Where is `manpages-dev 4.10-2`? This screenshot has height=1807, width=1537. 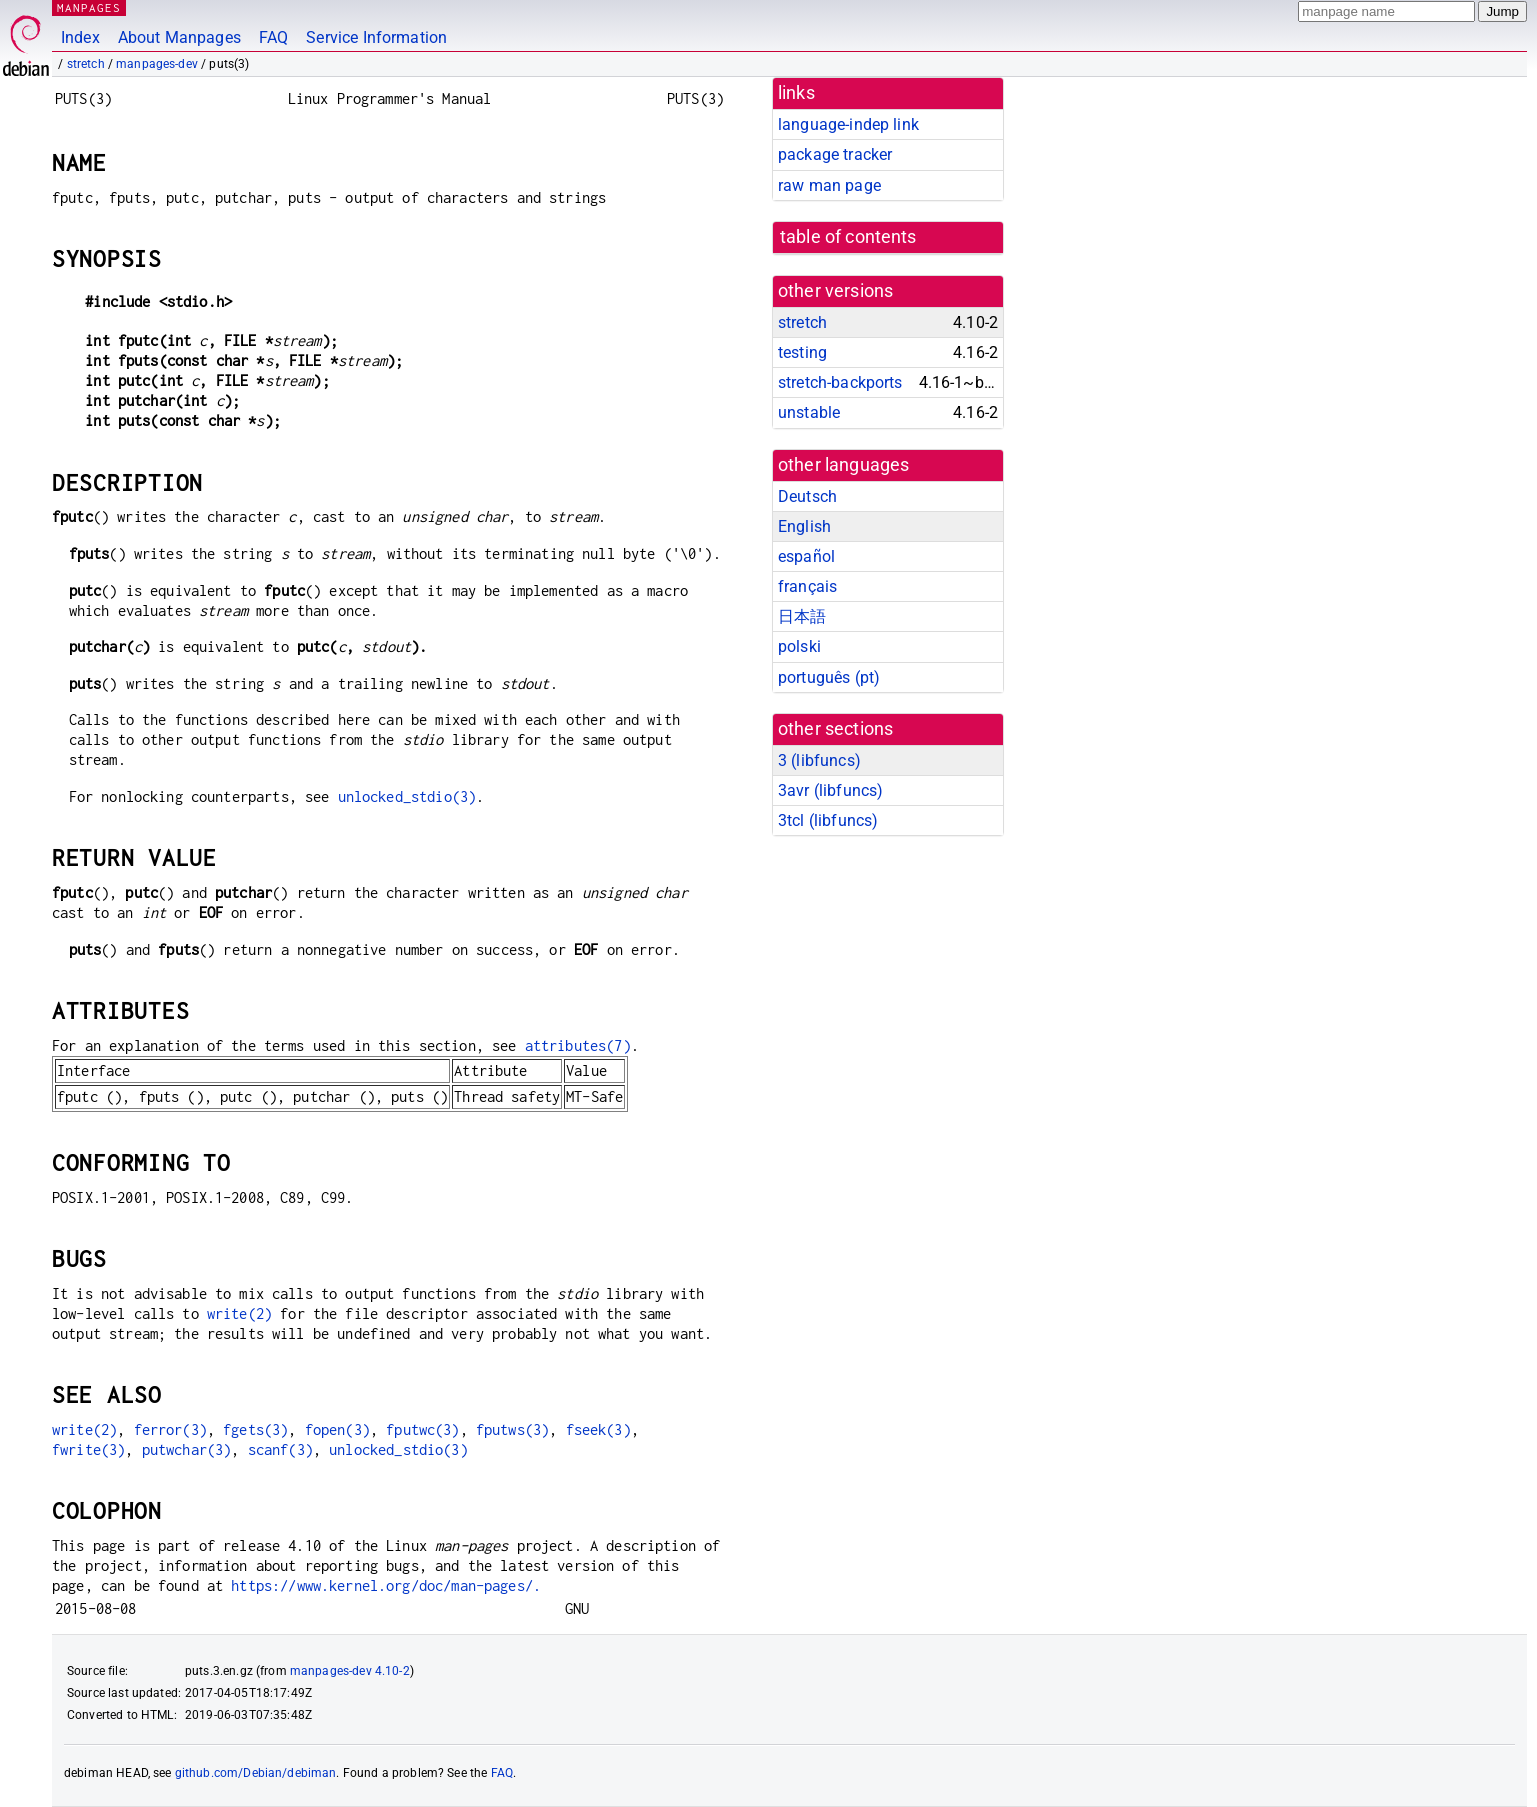
manpages-dev 4.10-2 is located at coordinates (350, 1671).